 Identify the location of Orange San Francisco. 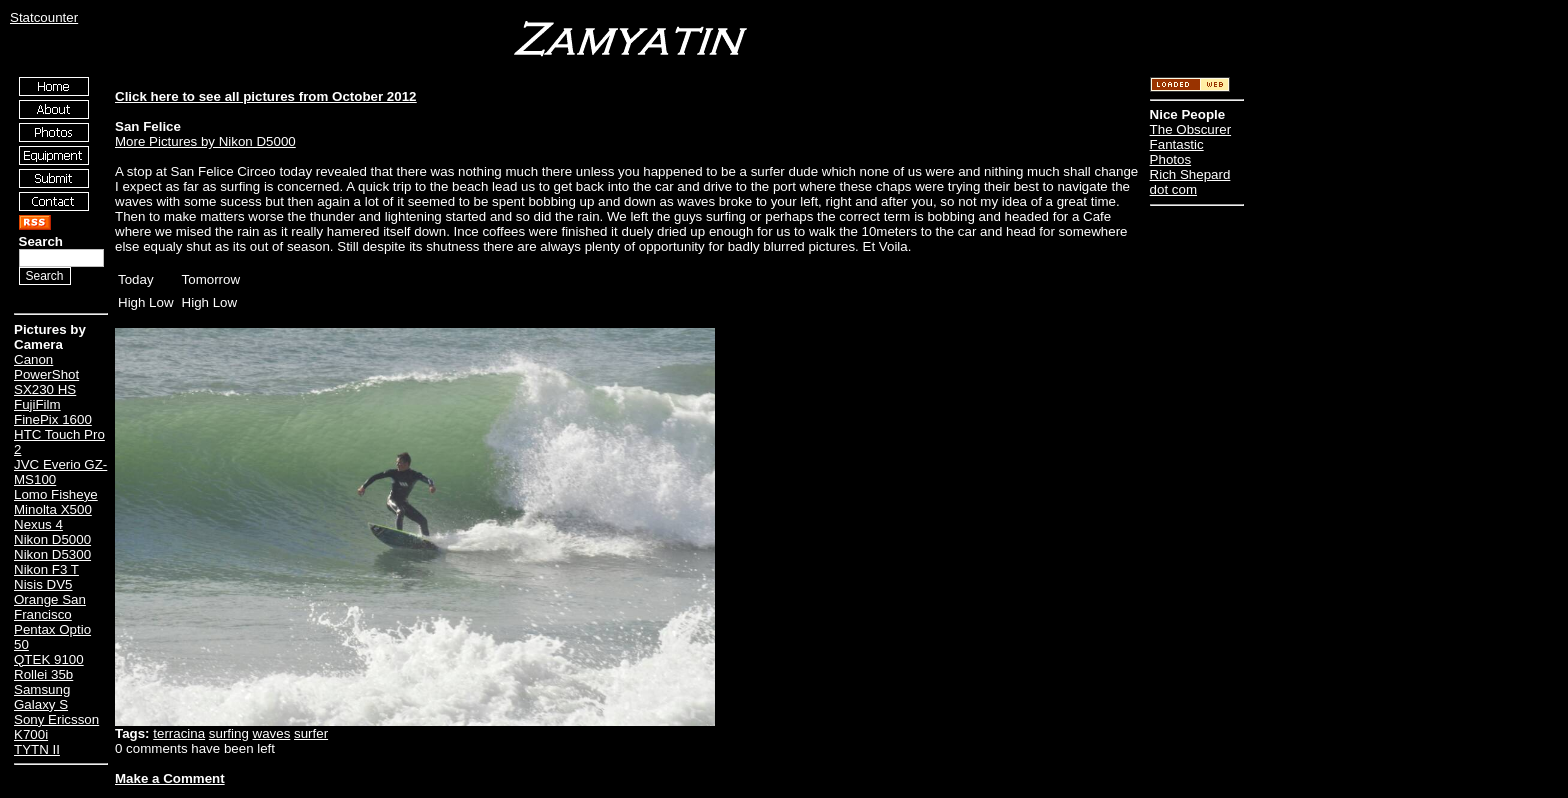
(50, 607).